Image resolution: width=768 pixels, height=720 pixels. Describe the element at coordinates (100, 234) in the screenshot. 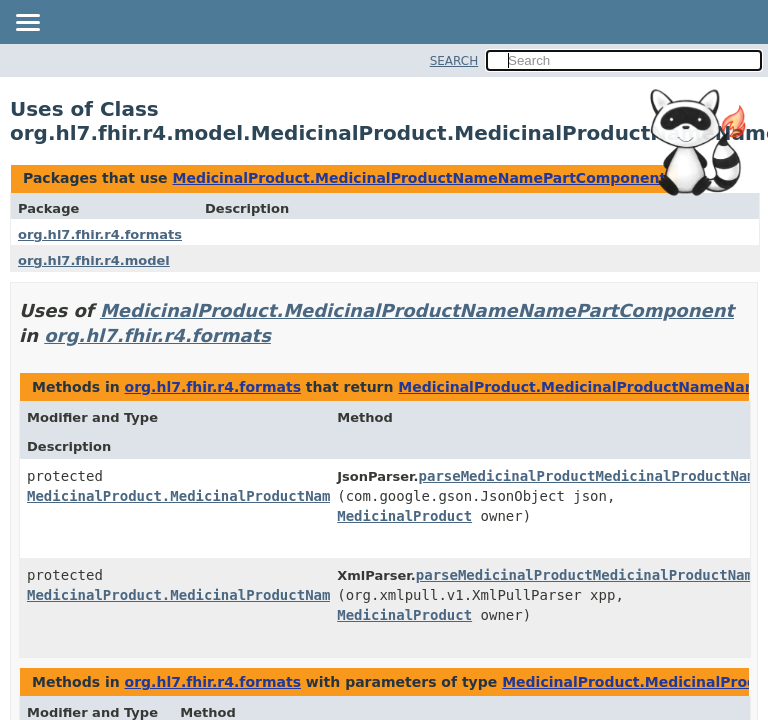

I see `org.hl7.fhir.r4.formats` at that location.